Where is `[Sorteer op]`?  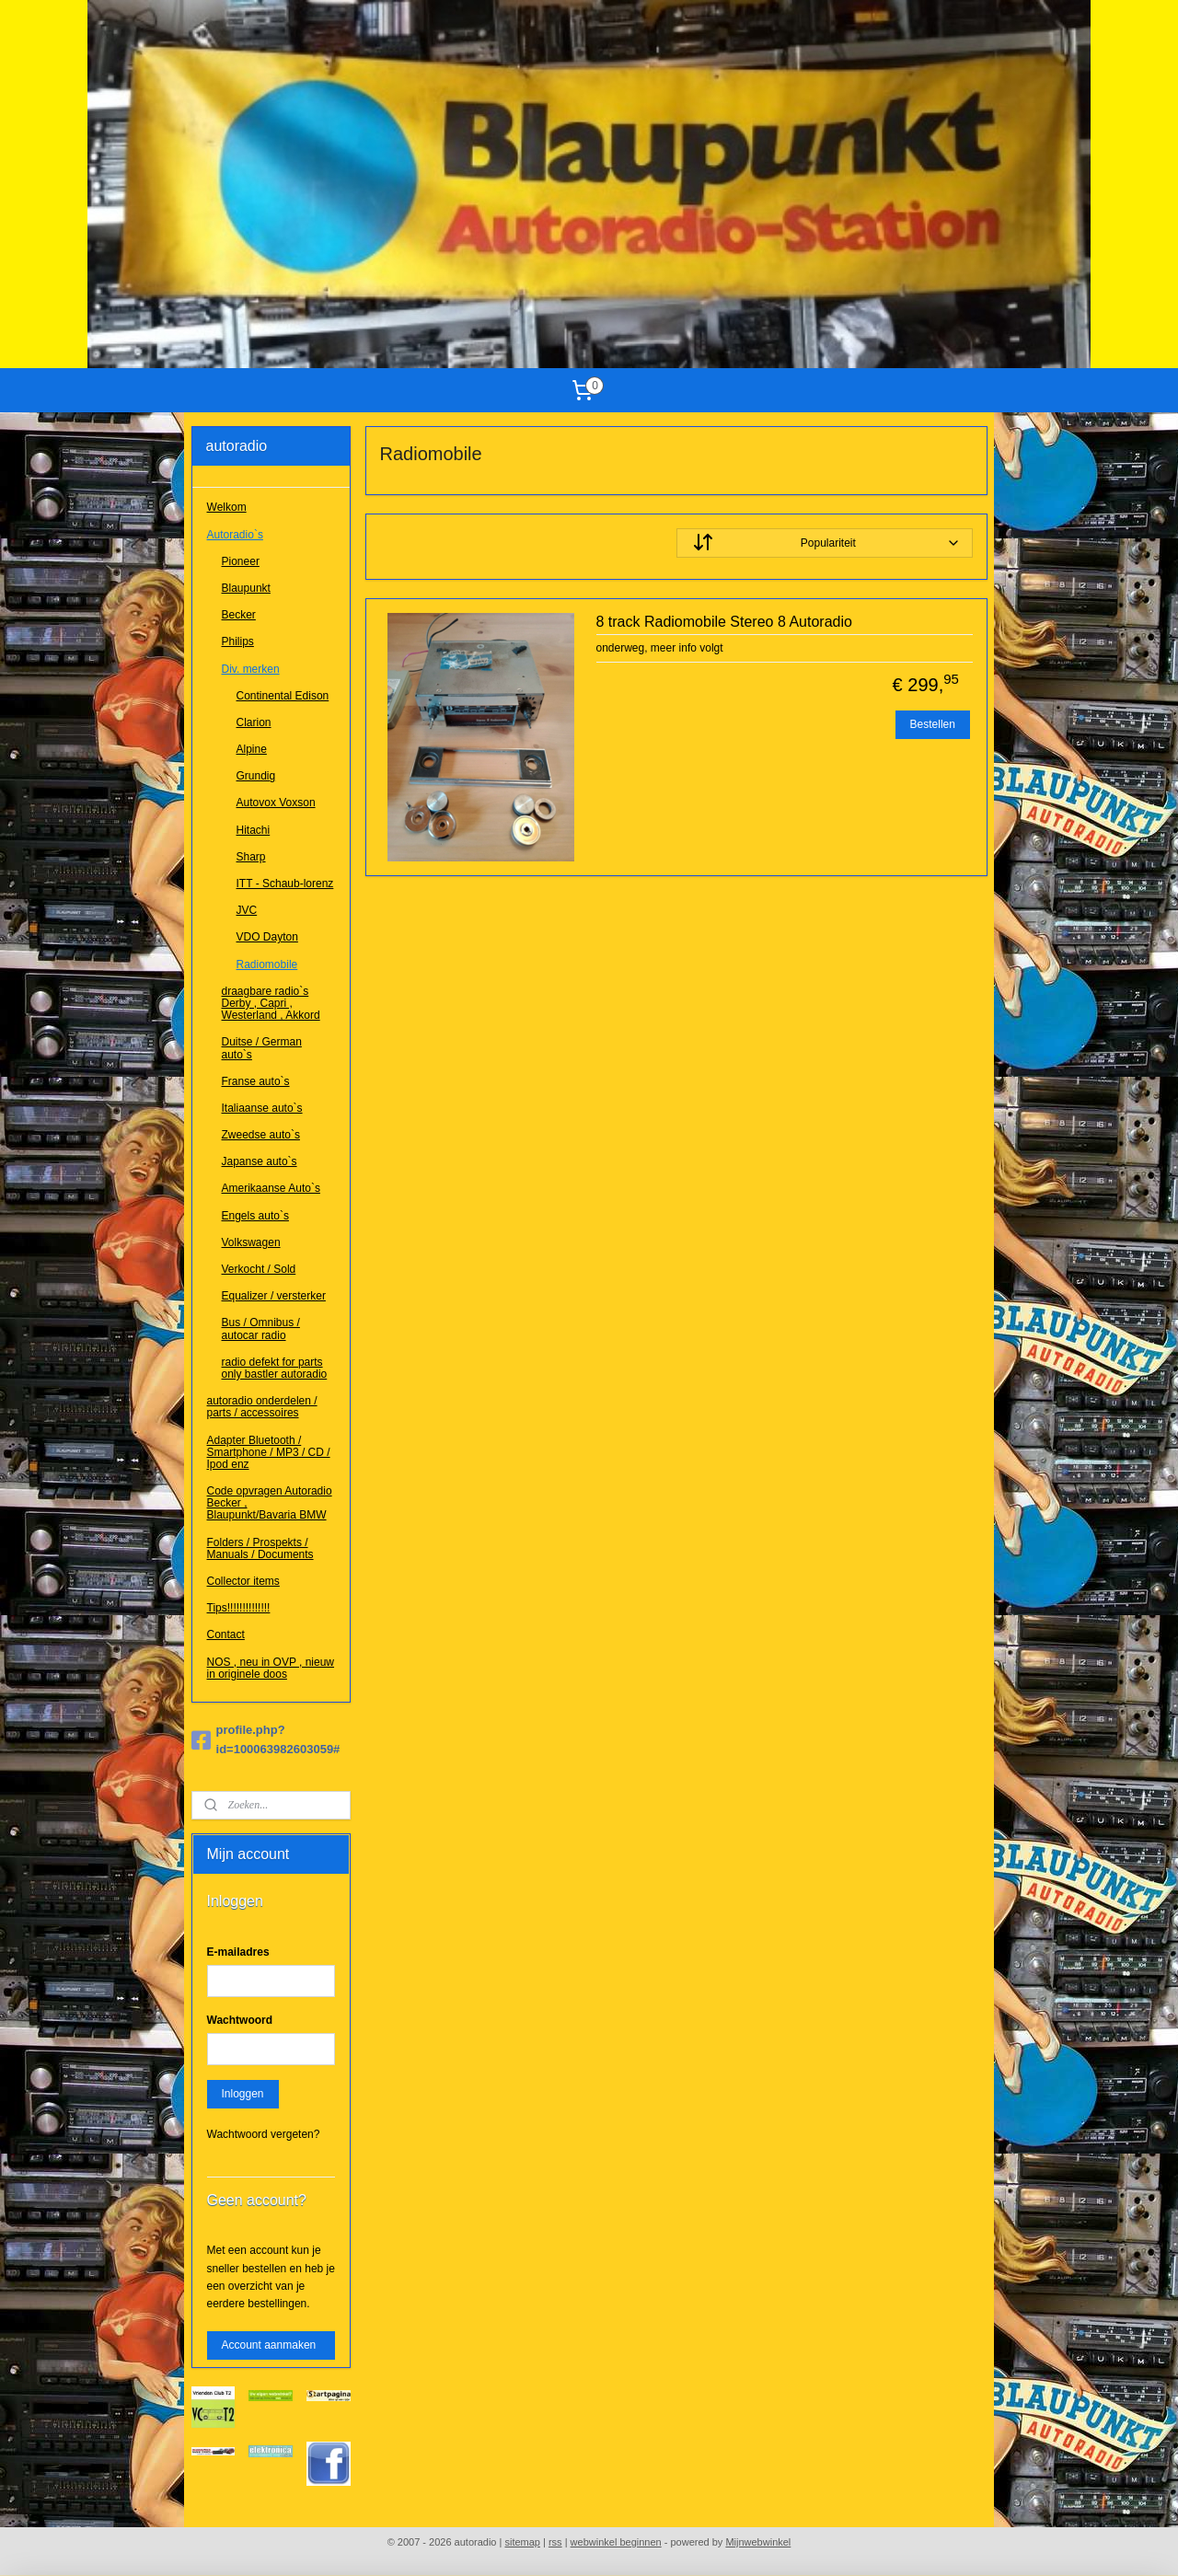 [Sorteer op] is located at coordinates (823, 543).